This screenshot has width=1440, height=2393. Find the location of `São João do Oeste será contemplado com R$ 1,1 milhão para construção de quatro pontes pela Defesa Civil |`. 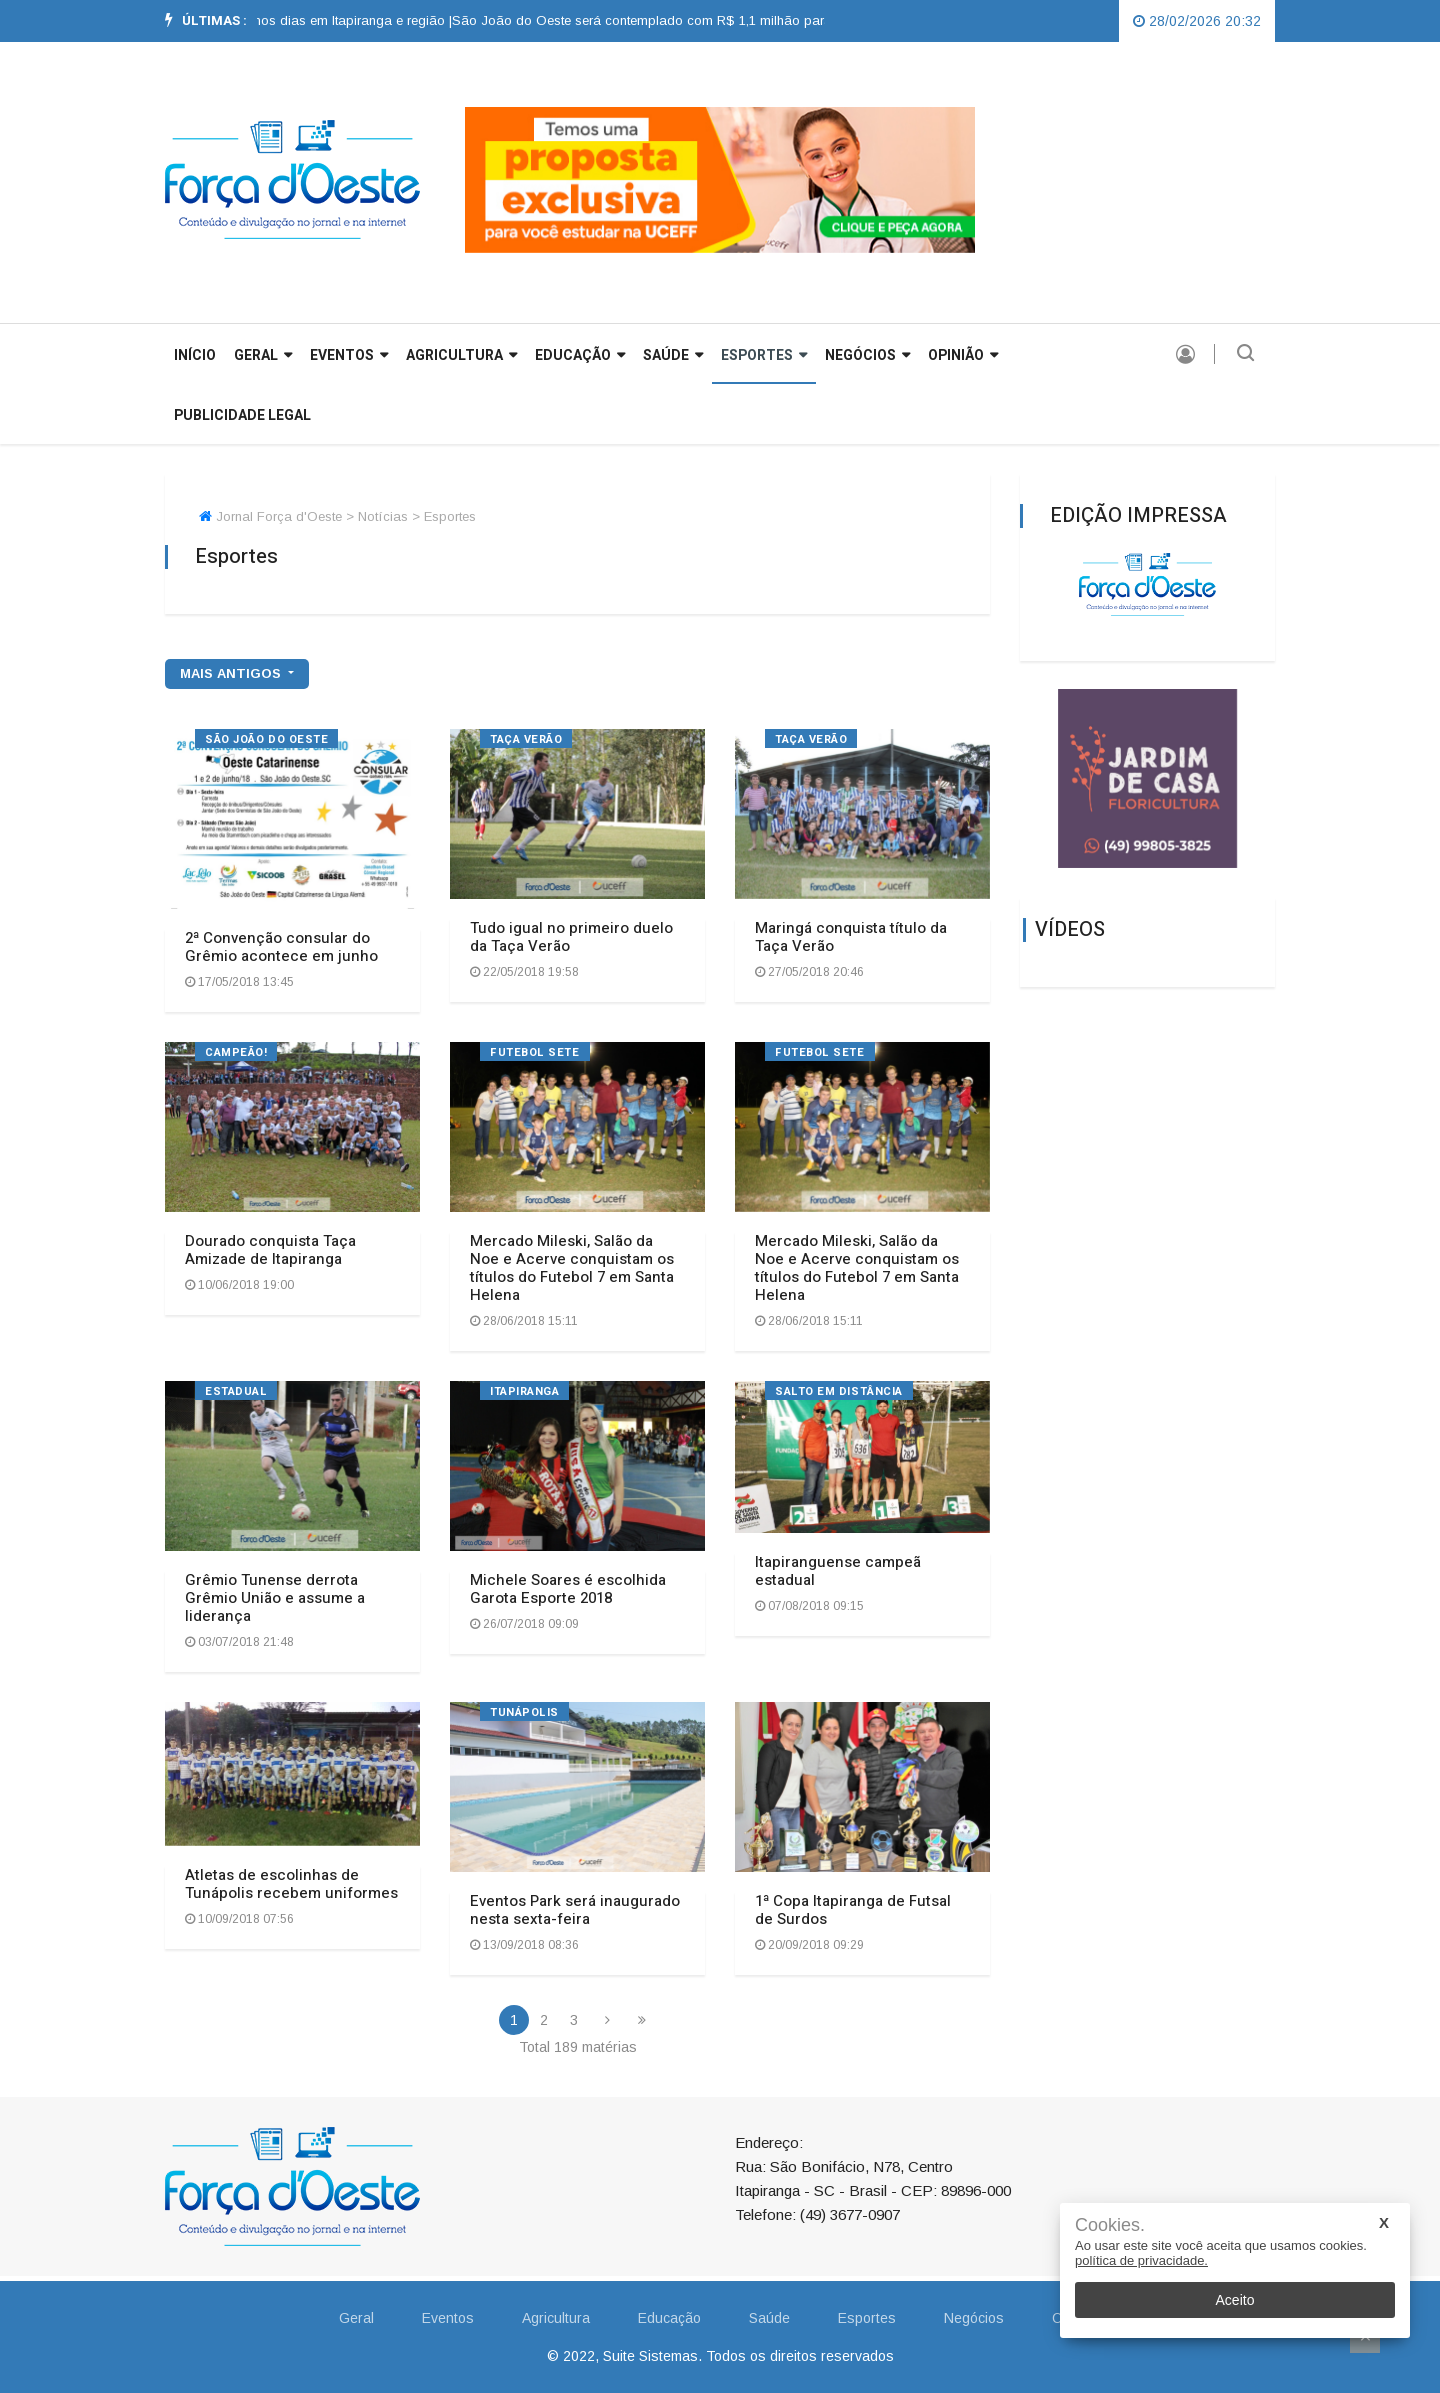

São João do Oeste será contemplado com R$ 1,1 milhão para construção de quatro pontes pela Defesa Civil | is located at coordinates (811, 20).